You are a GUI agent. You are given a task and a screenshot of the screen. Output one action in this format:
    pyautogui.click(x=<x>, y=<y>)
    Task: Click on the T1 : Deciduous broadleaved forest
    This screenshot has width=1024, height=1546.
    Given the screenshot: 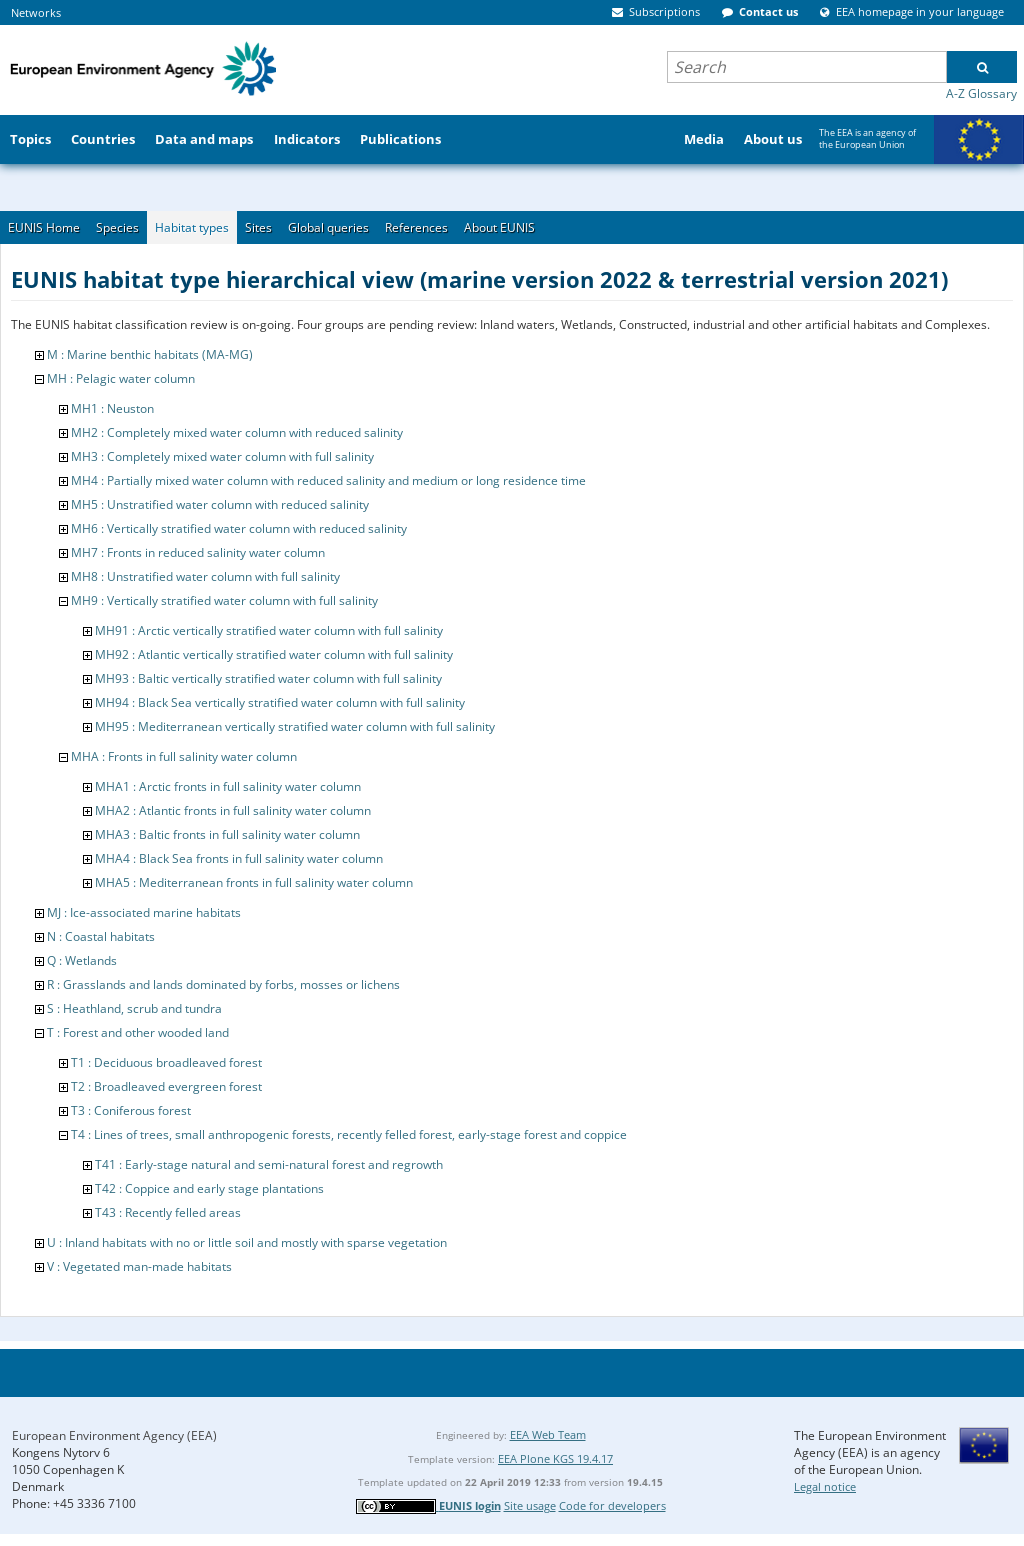 What is the action you would take?
    pyautogui.click(x=166, y=1062)
    